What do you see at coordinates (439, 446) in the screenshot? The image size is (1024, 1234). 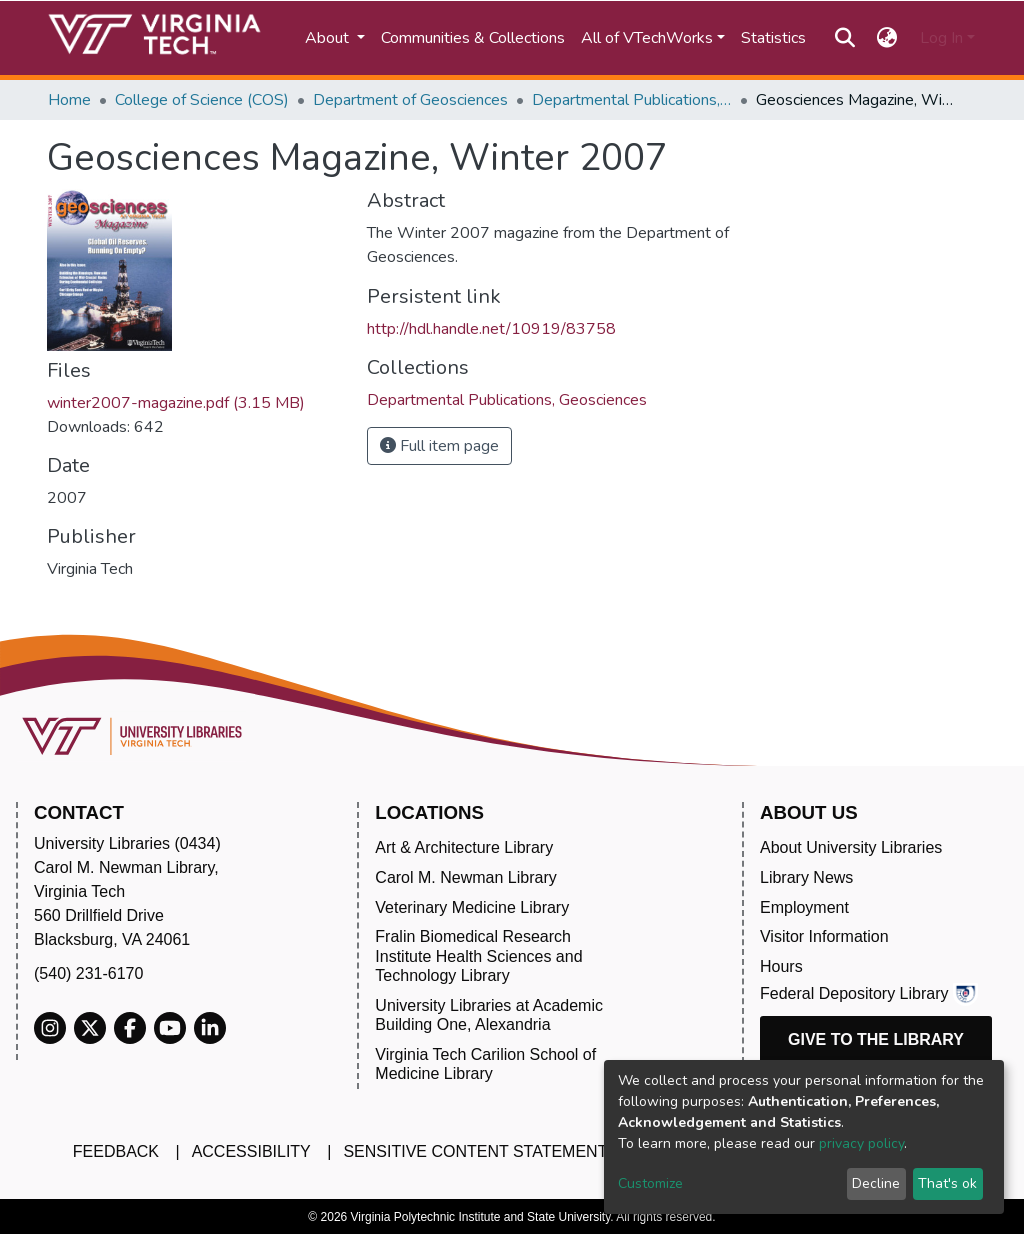 I see `Full item page [button]` at bounding box center [439, 446].